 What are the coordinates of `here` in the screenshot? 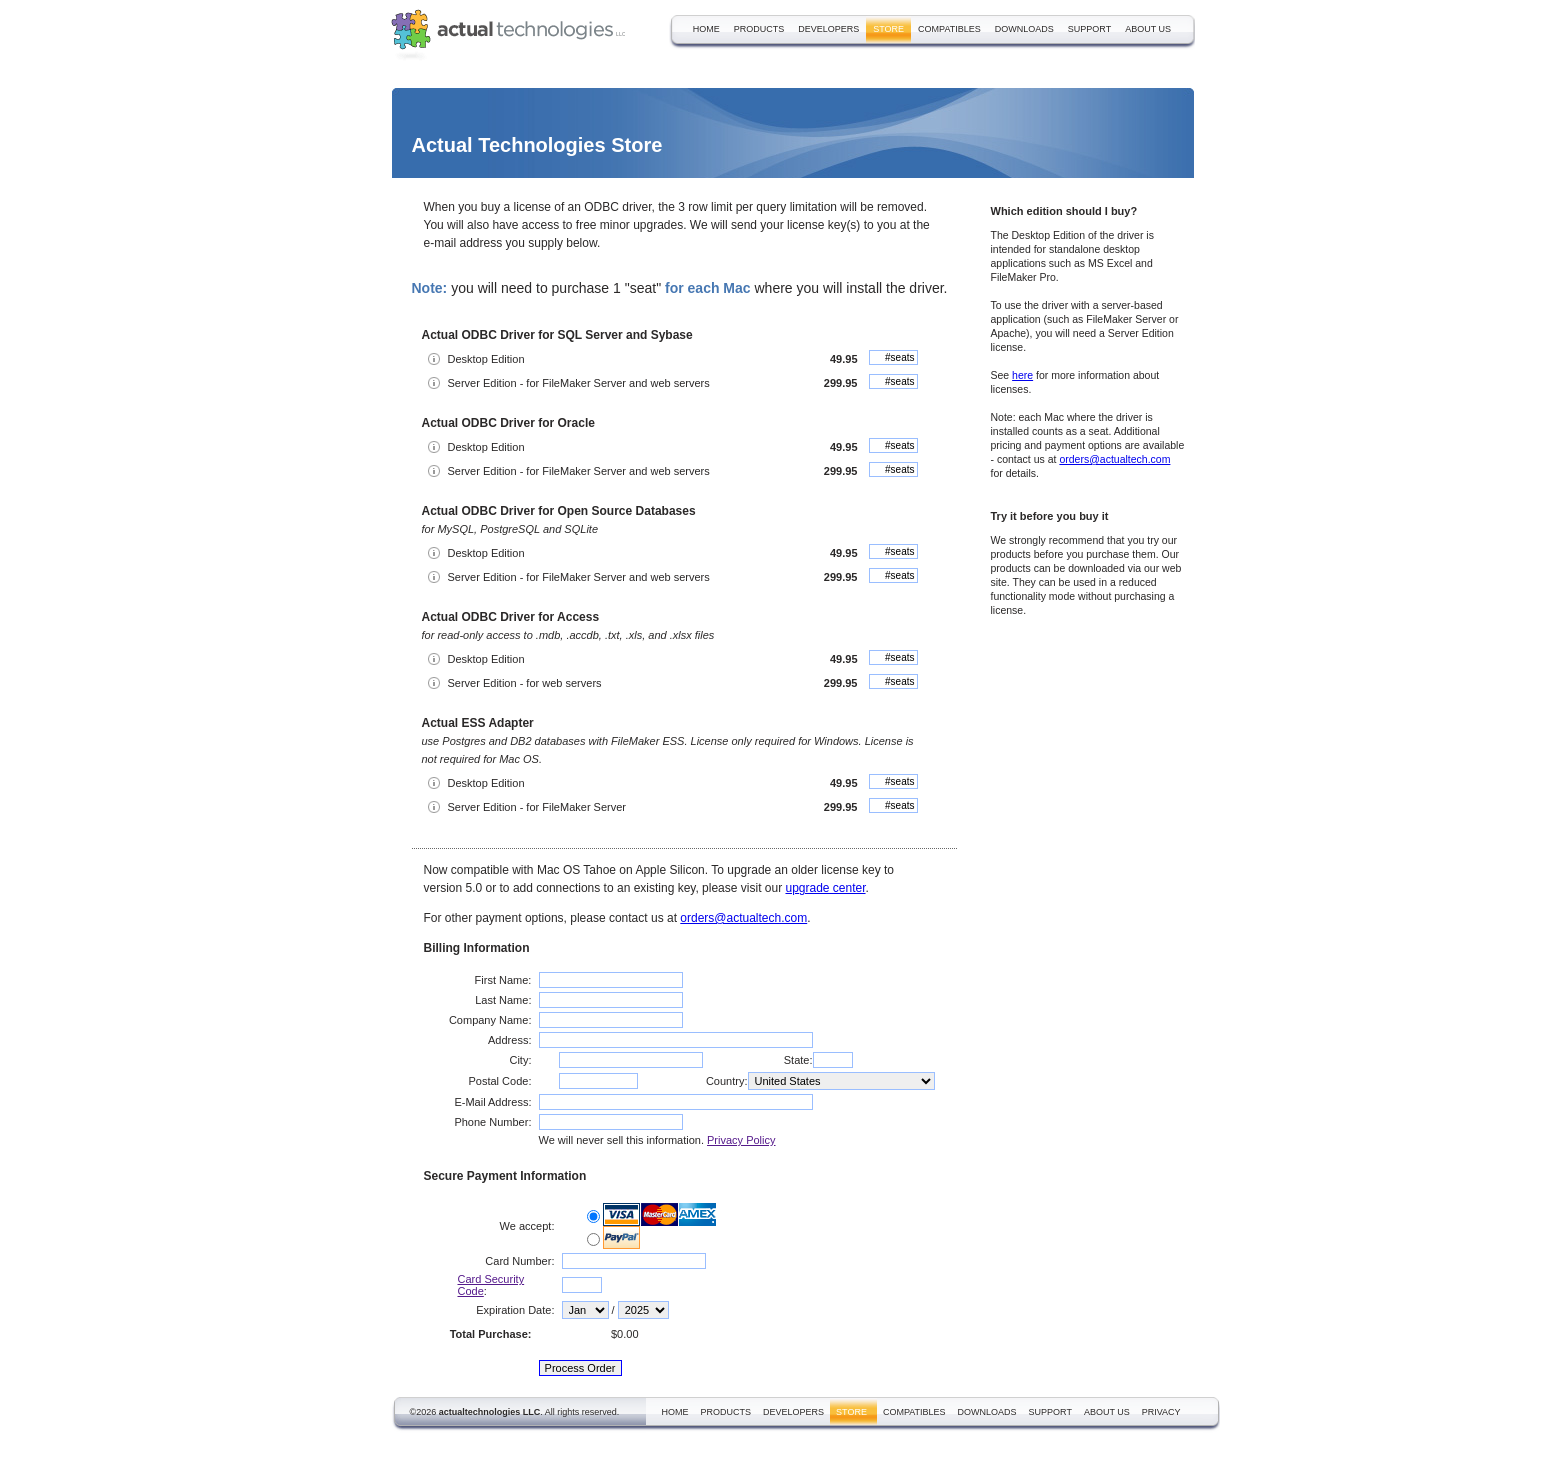 It's located at (1022, 375).